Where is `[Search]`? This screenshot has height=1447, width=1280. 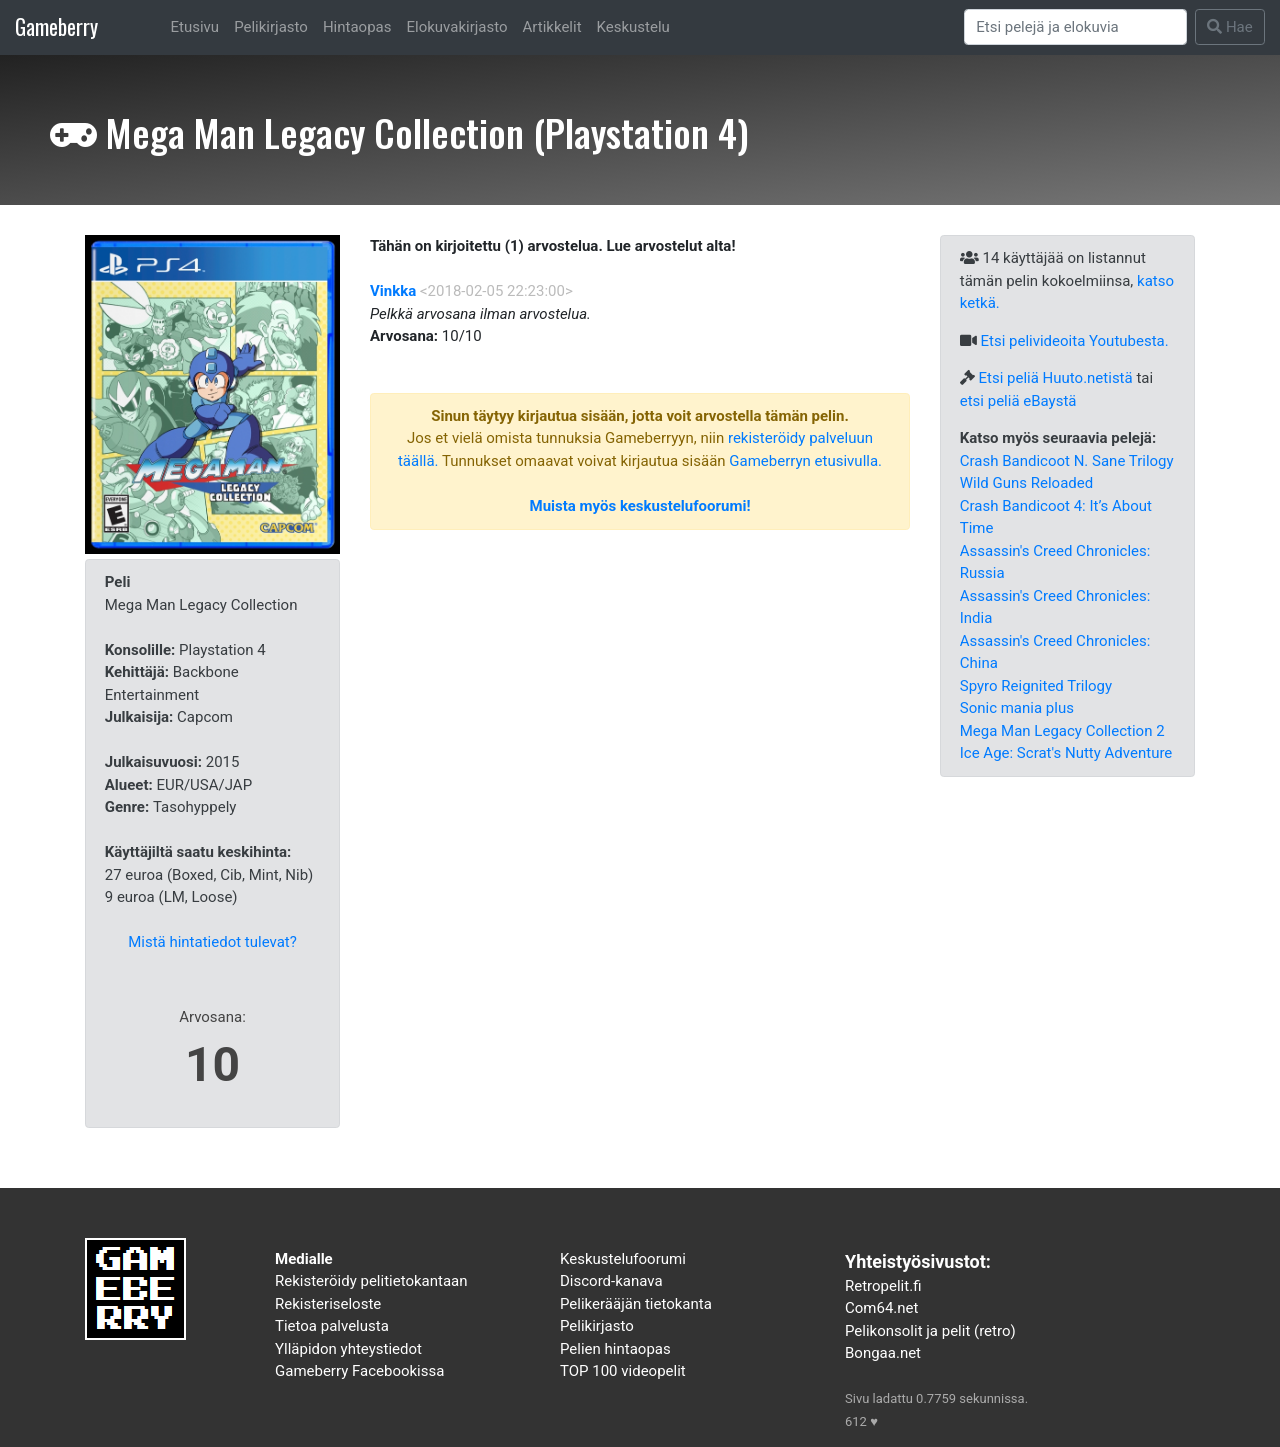
[Search] is located at coordinates (1076, 27).